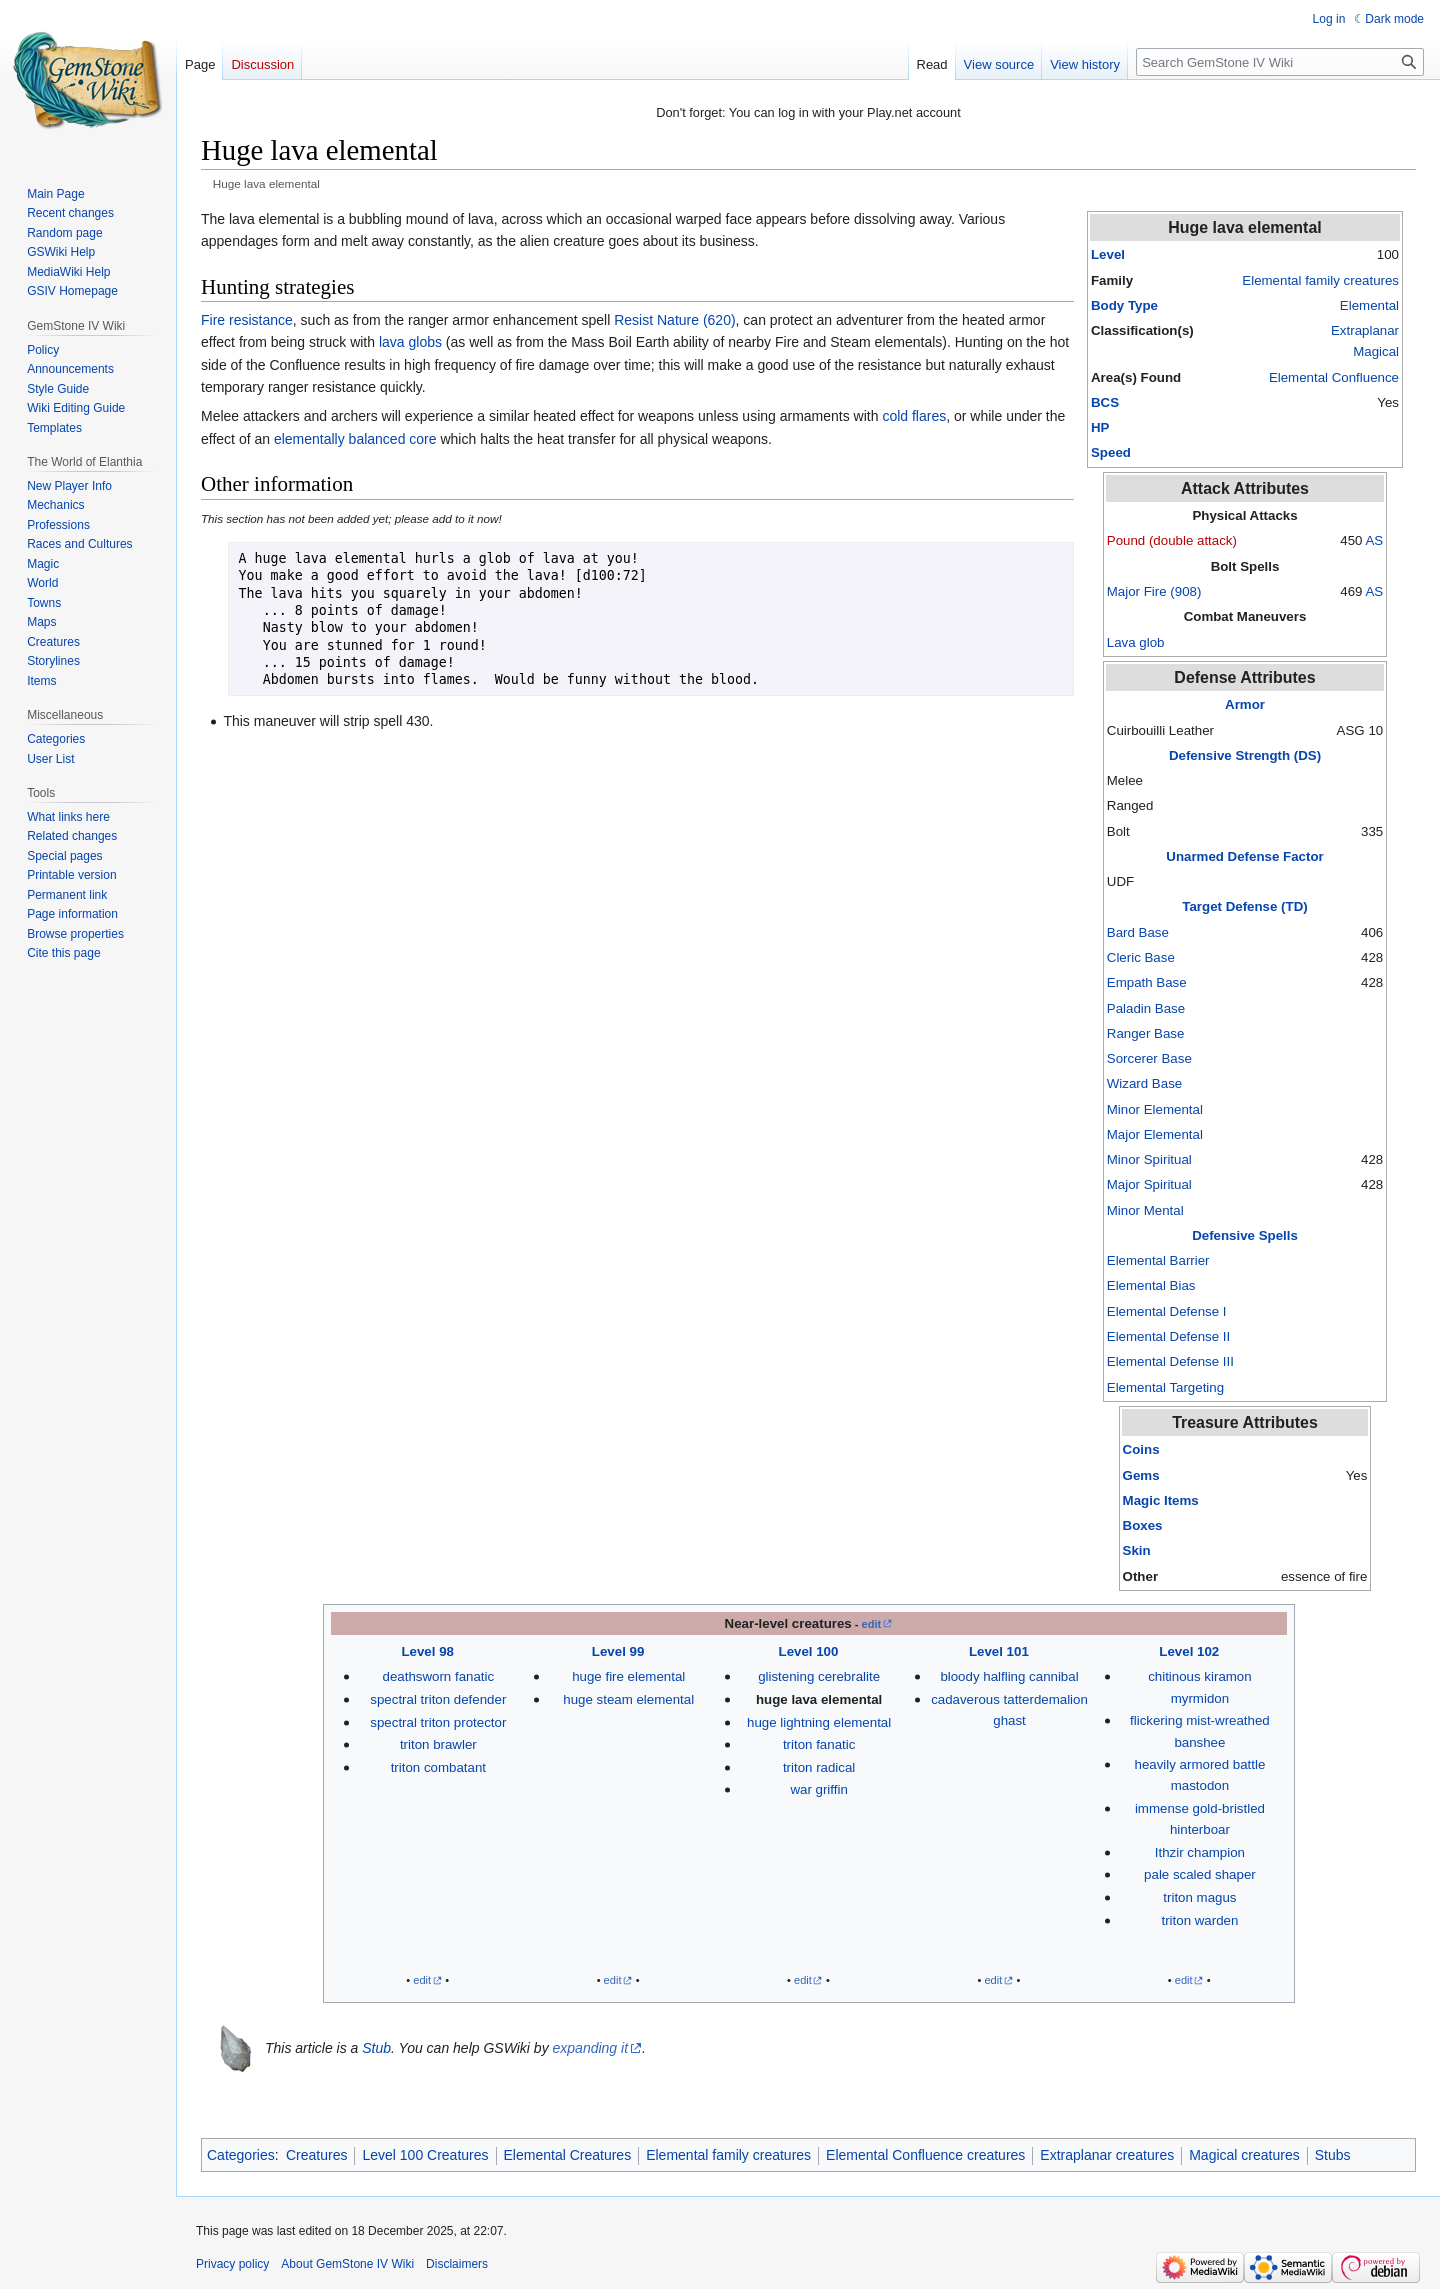  I want to click on Level 99, so click(618, 1651).